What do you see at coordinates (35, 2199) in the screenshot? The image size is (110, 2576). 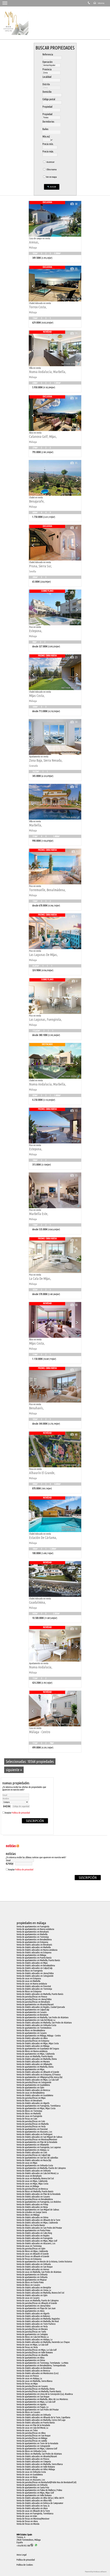 I see `Venta de parcelas/fincas en Benalmádena` at bounding box center [35, 2199].